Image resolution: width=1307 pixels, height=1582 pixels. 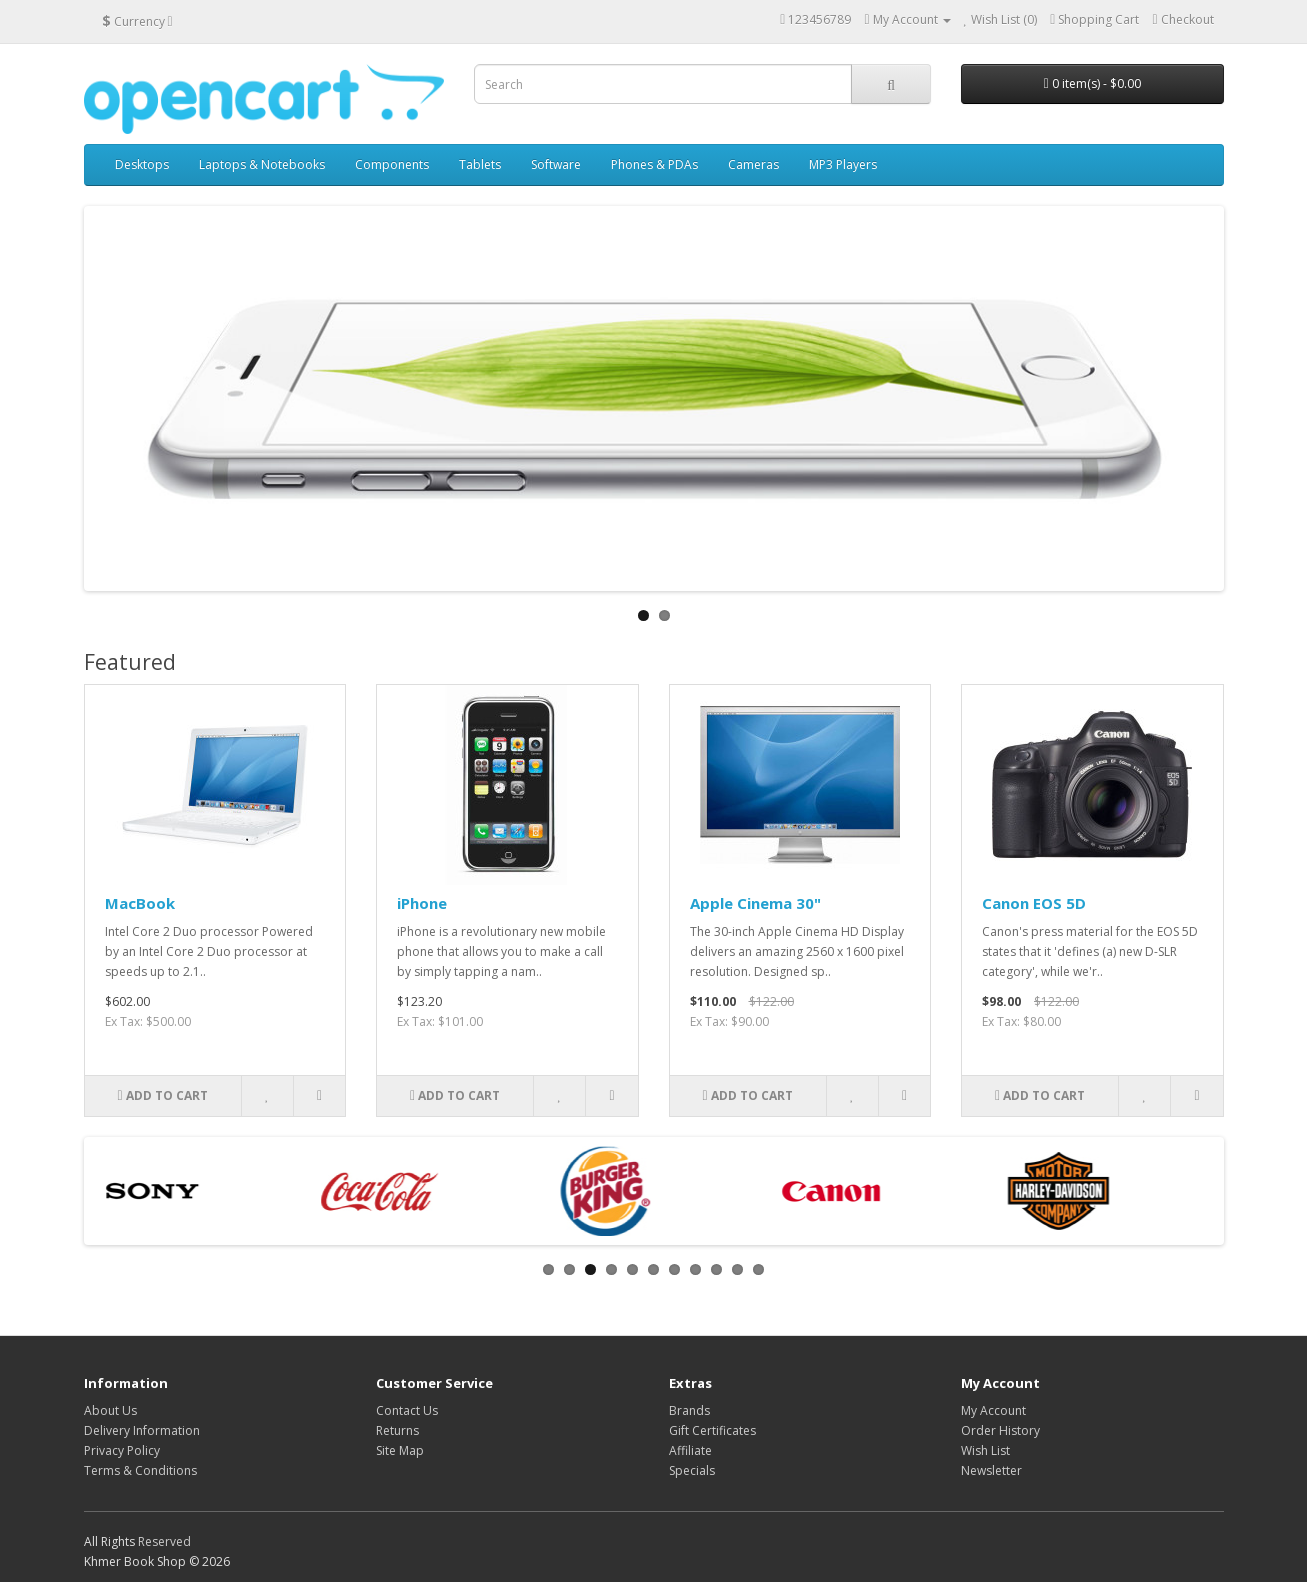 I want to click on Tablets, so click(x=480, y=164).